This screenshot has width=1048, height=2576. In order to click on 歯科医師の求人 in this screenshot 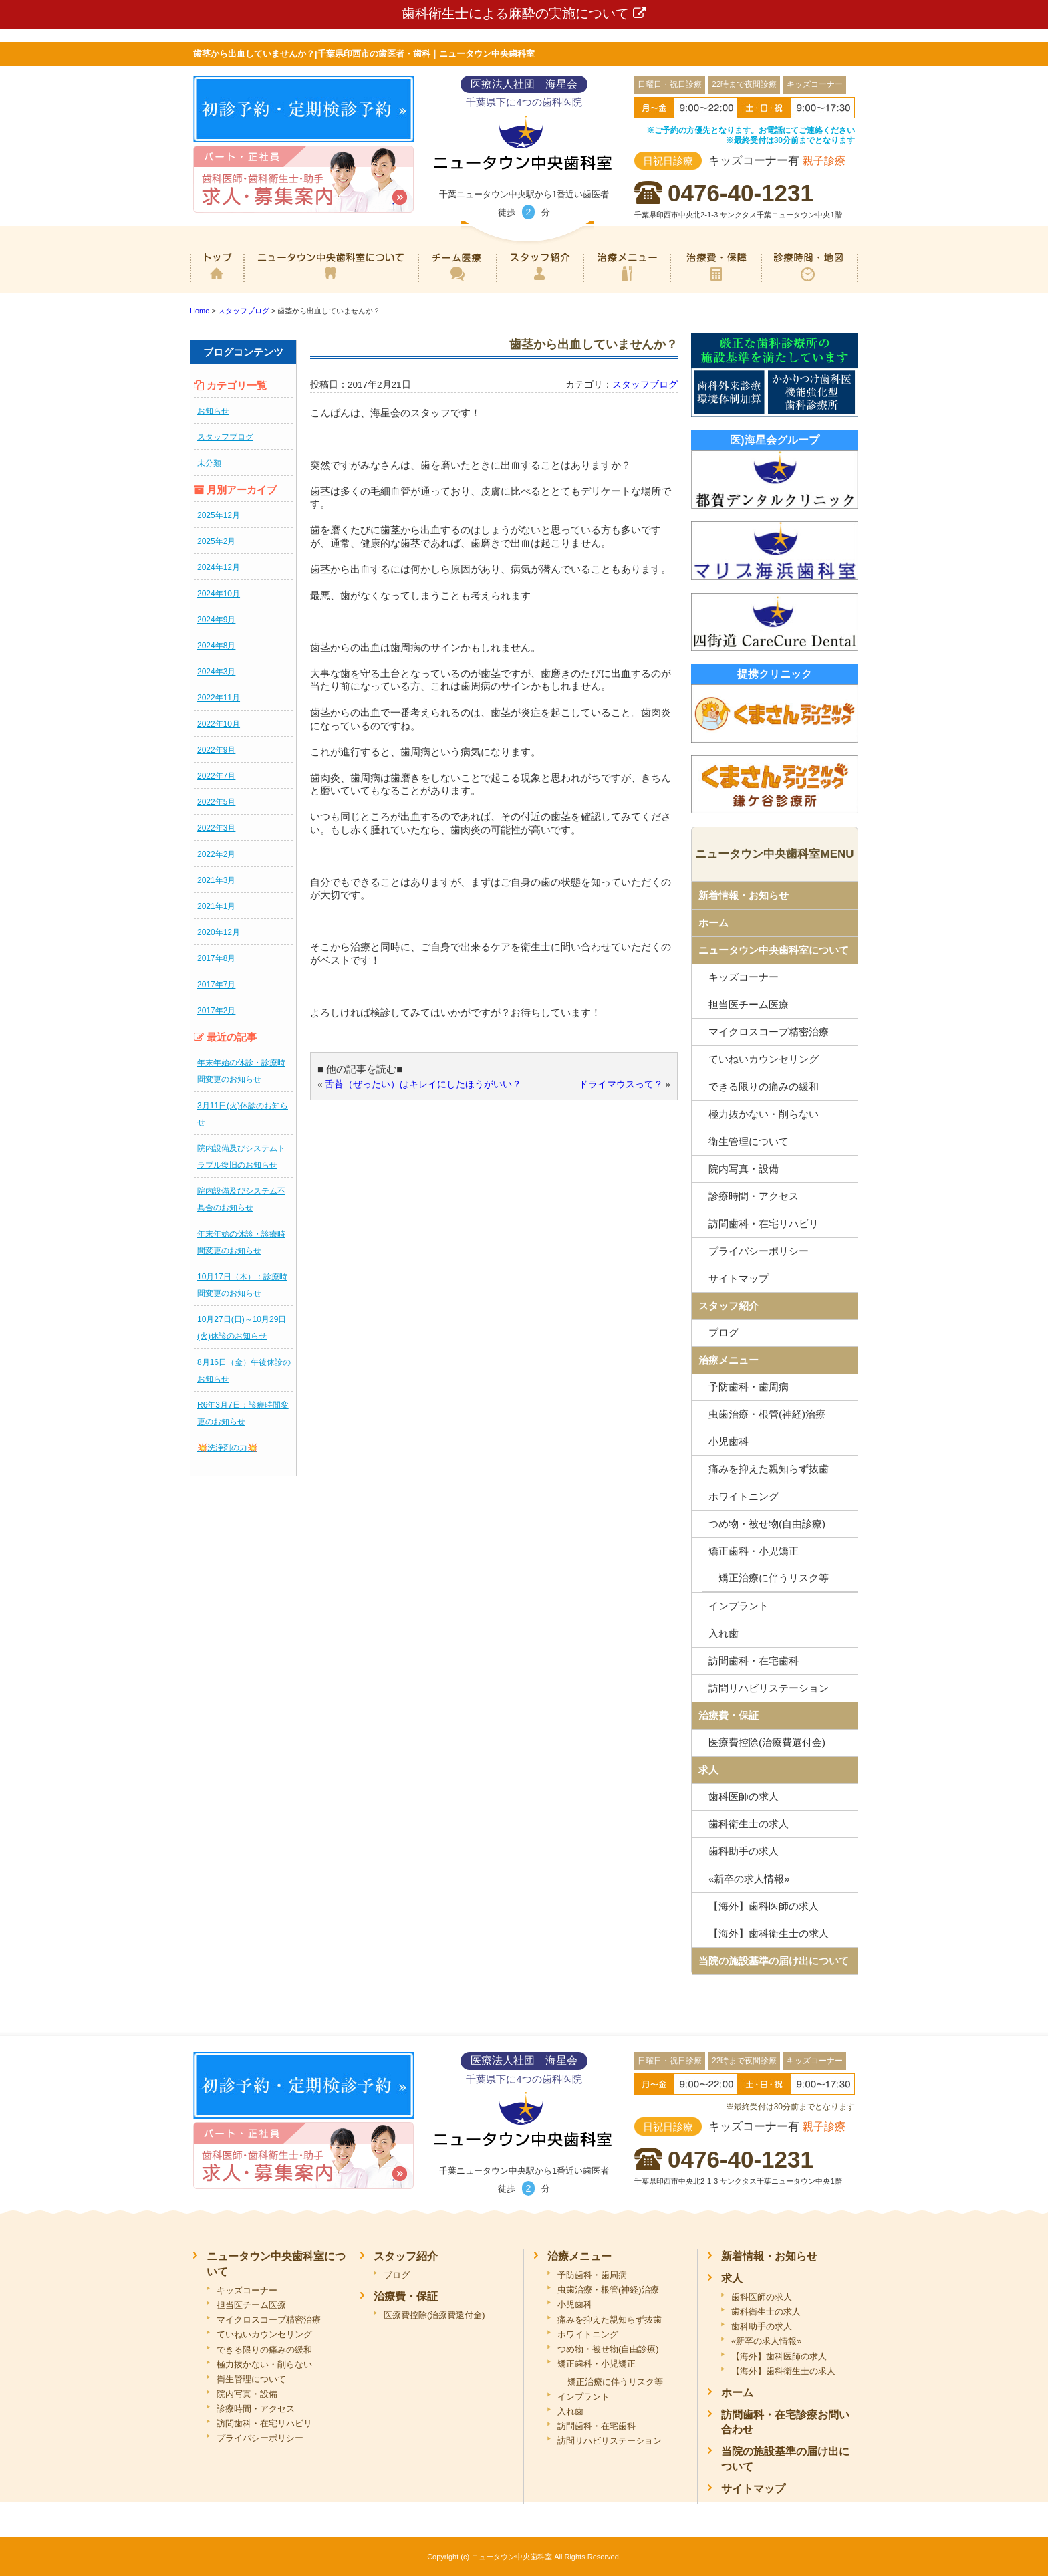, I will do `click(743, 1796)`.